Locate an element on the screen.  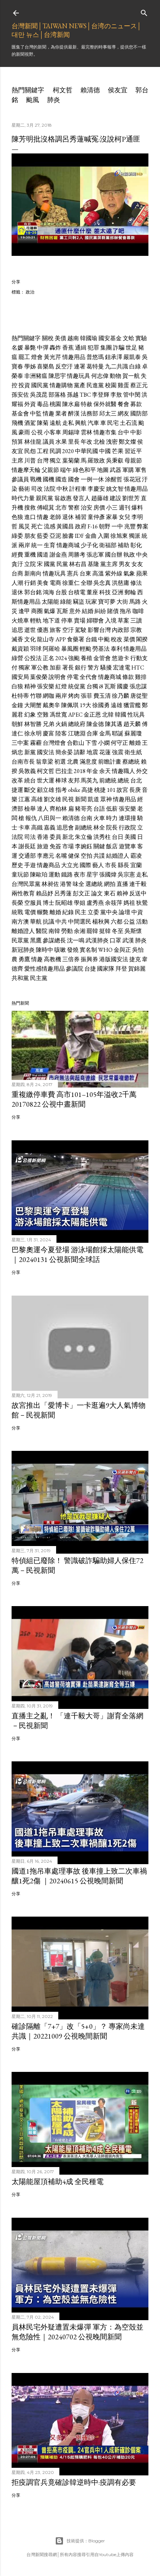
馮世寬 is located at coordinates (58, 714).